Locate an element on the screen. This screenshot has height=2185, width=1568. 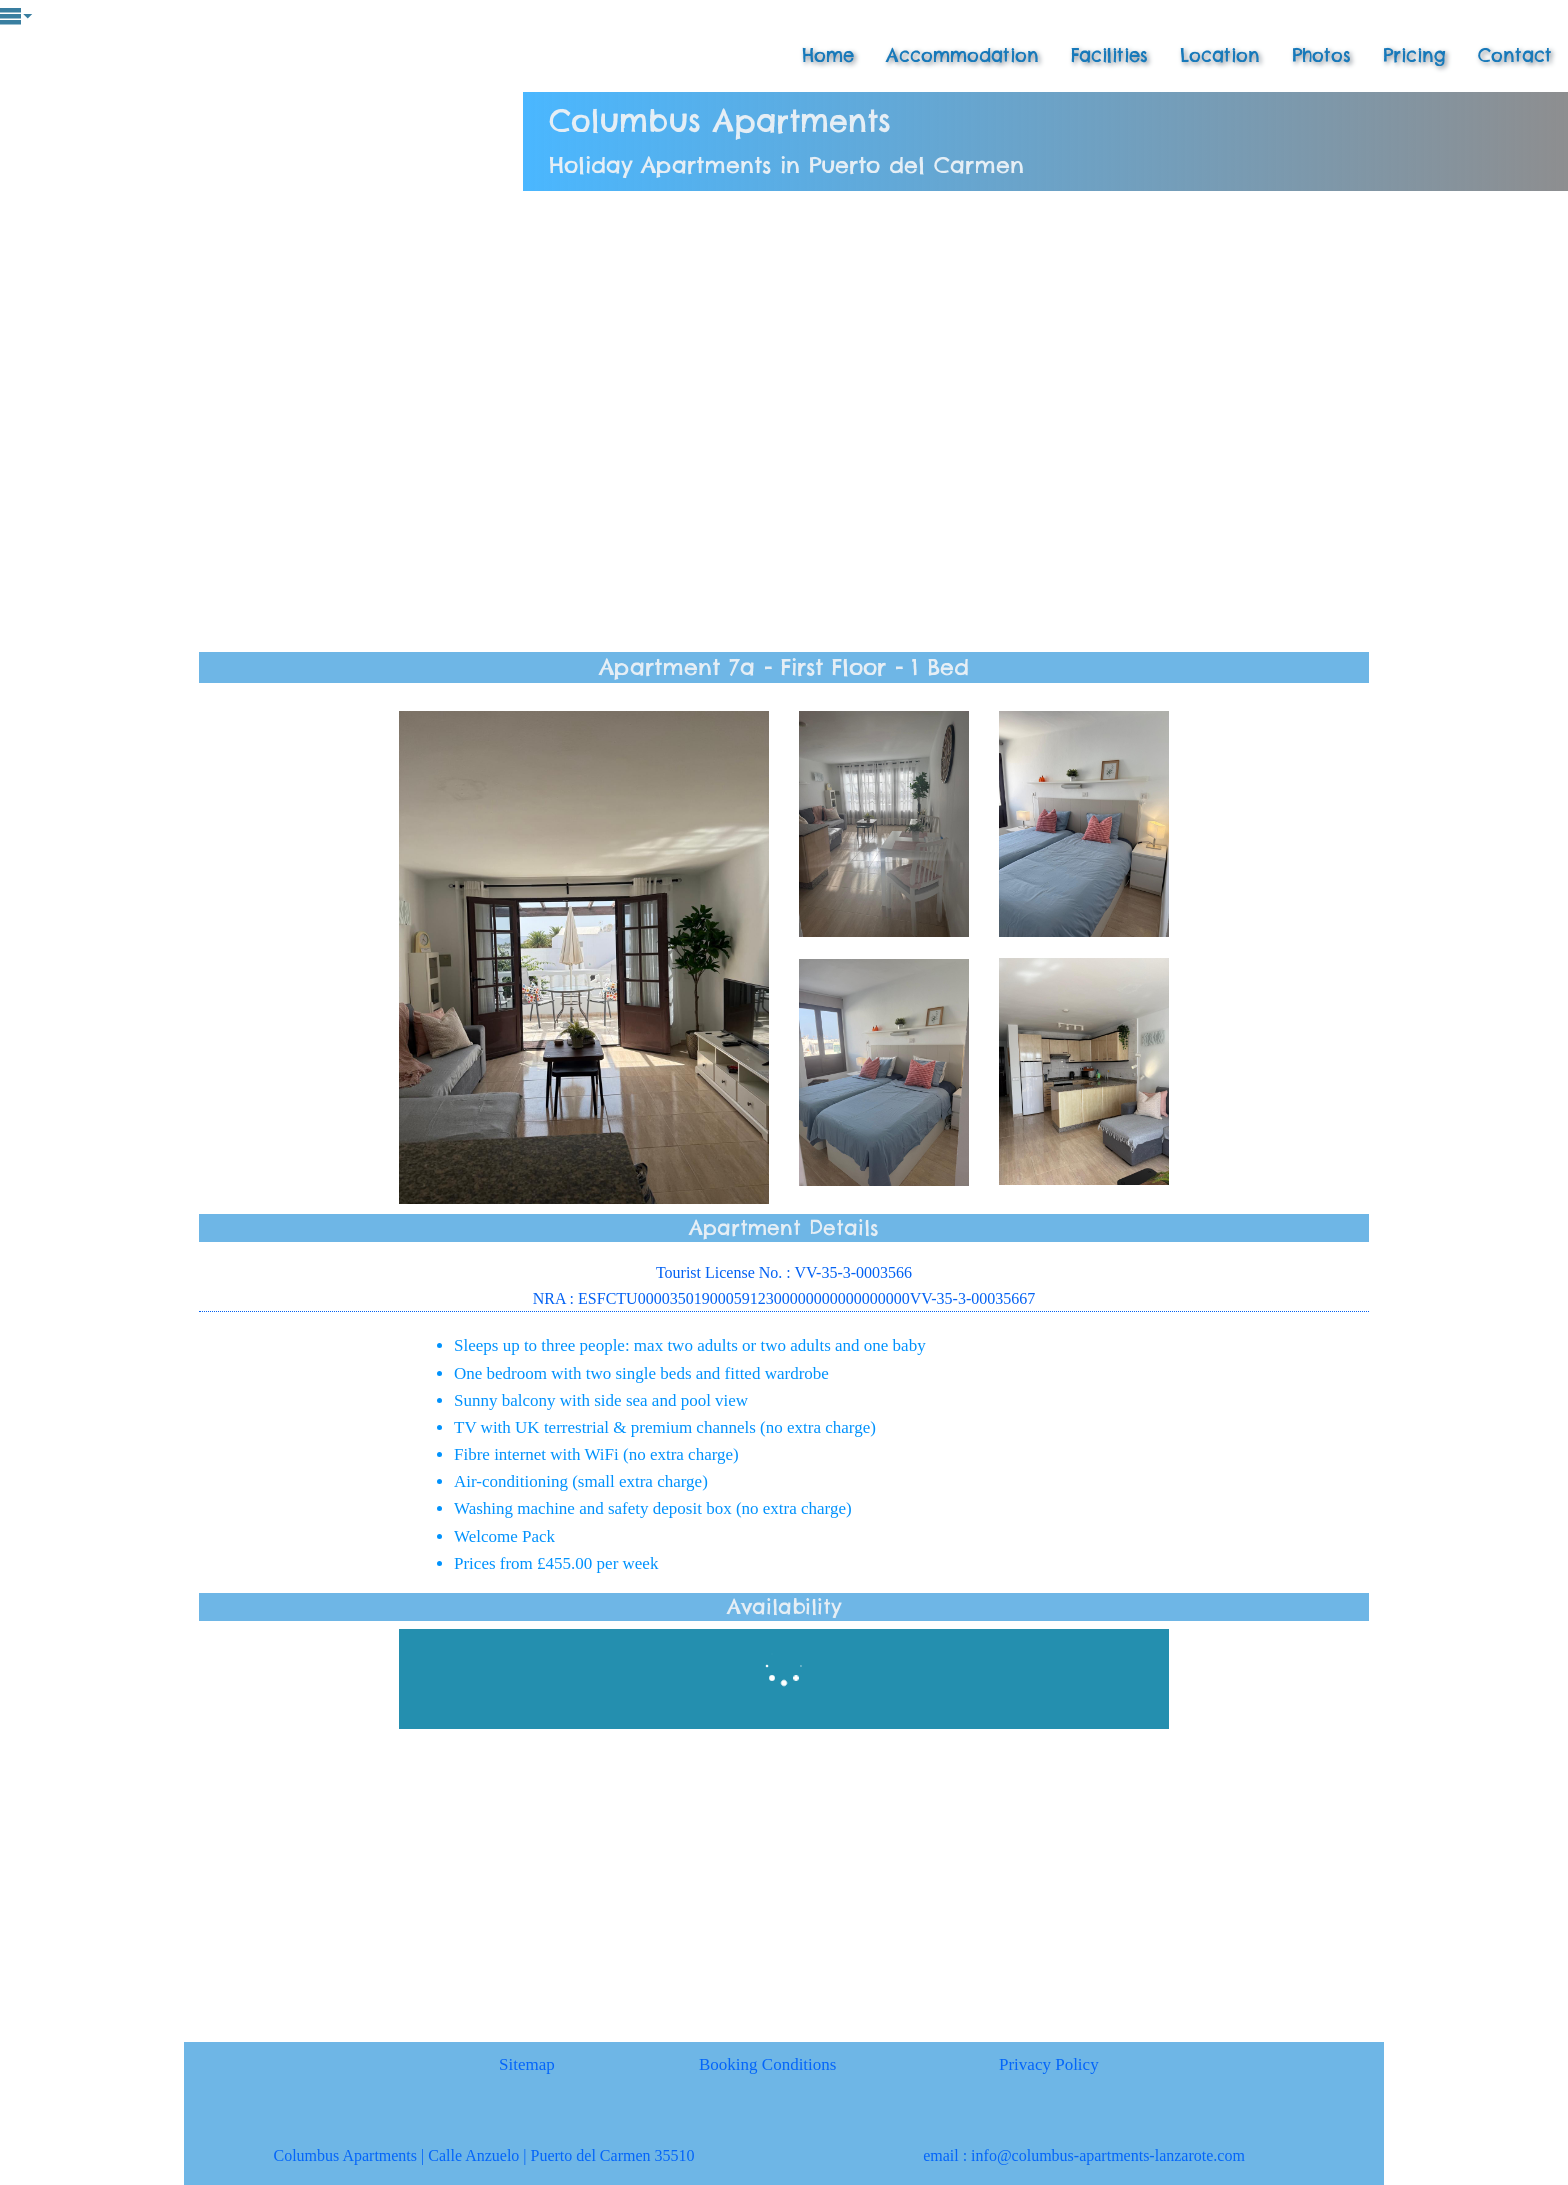
Home is located at coordinates (828, 55).